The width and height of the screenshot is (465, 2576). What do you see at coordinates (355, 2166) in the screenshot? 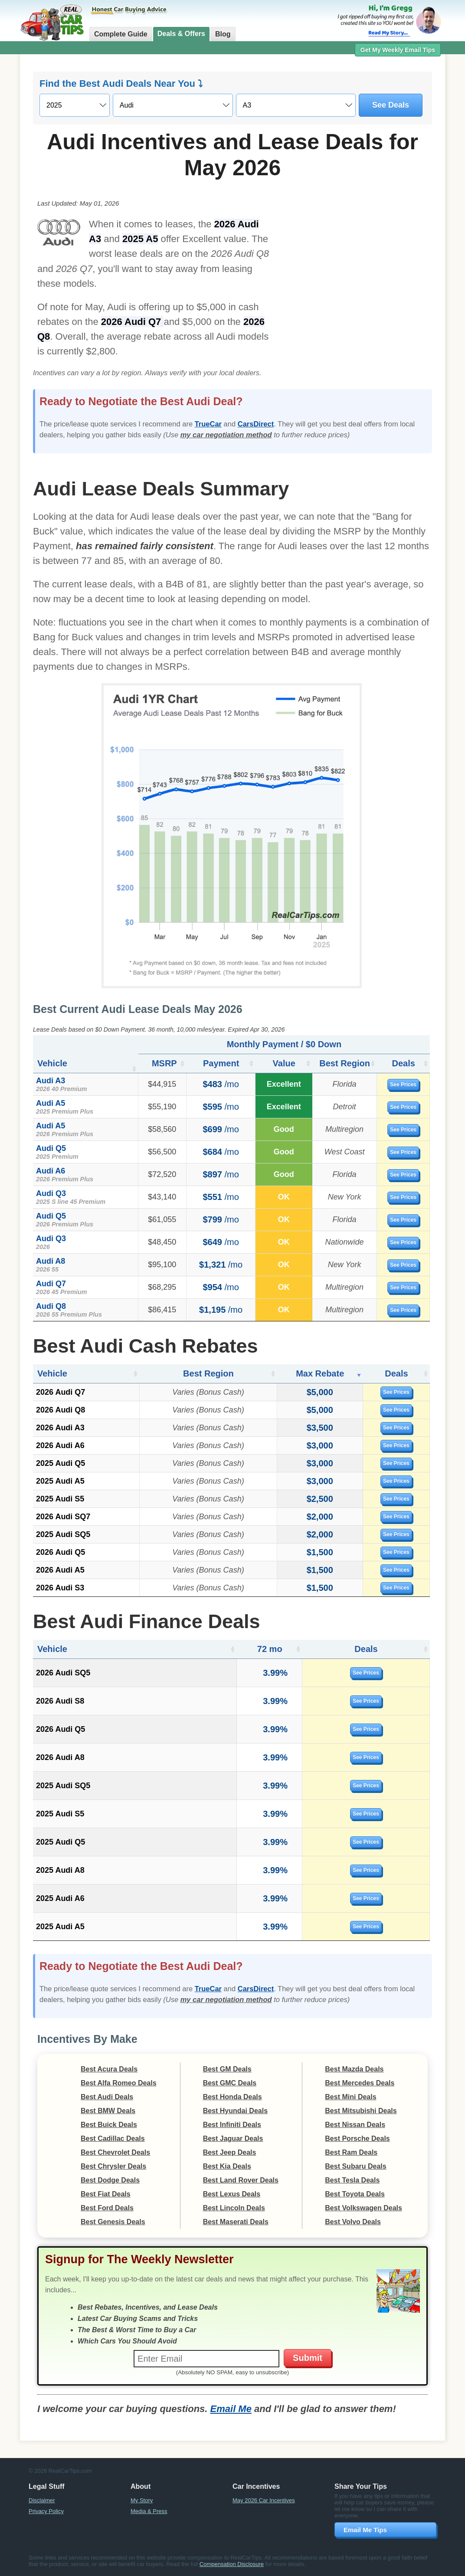
I see `Best Subaru Deals` at bounding box center [355, 2166].